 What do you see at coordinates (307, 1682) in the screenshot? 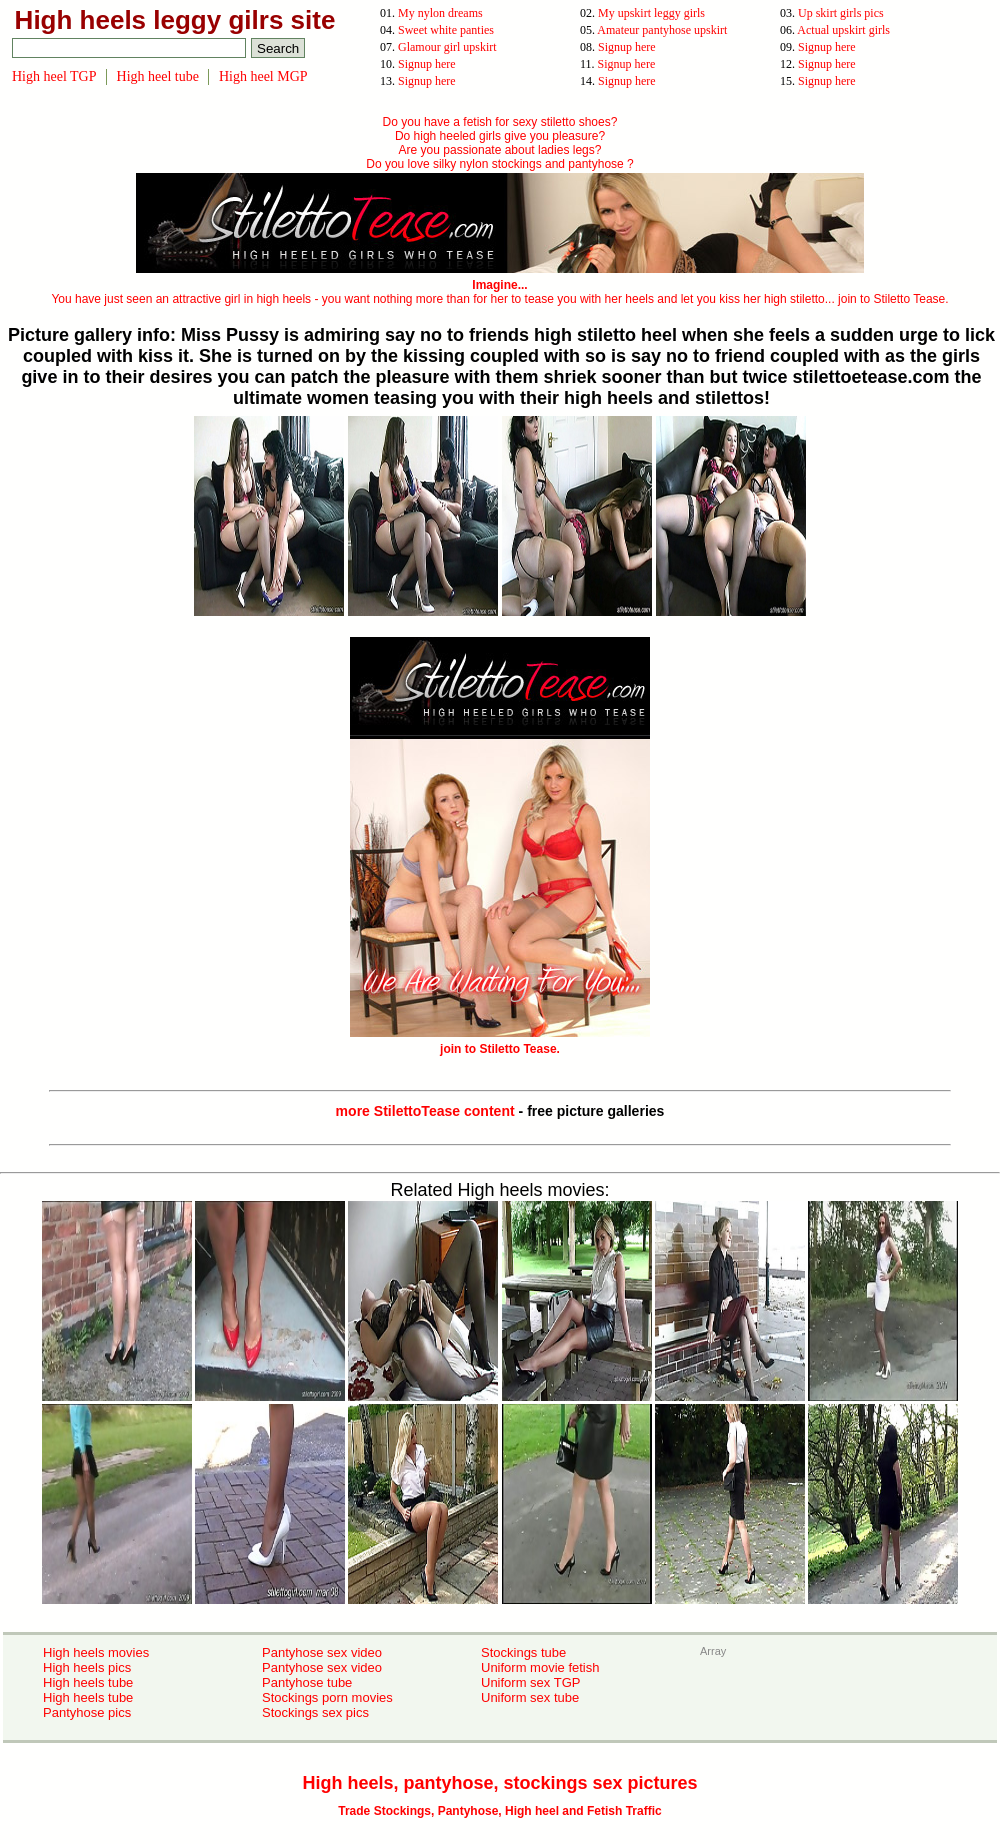
I see `Pantyhose tube` at bounding box center [307, 1682].